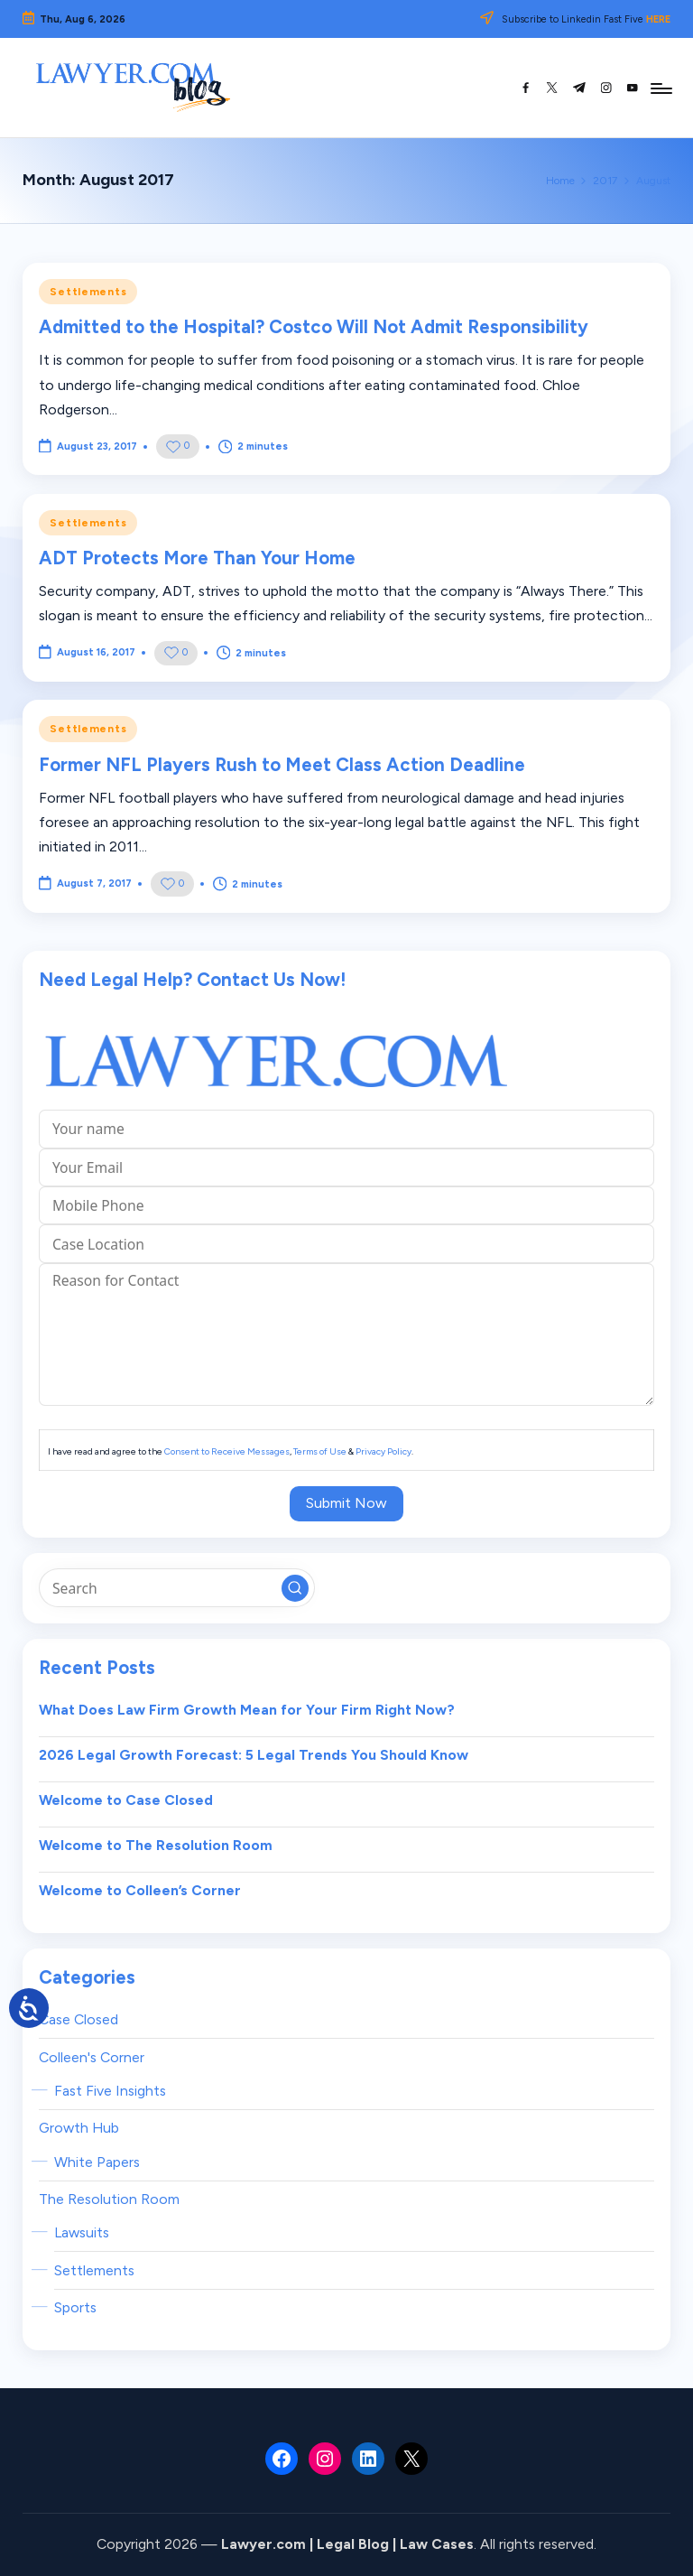 Image resolution: width=693 pixels, height=2576 pixels. What do you see at coordinates (126, 1800) in the screenshot?
I see `Welcome to Case Closed` at bounding box center [126, 1800].